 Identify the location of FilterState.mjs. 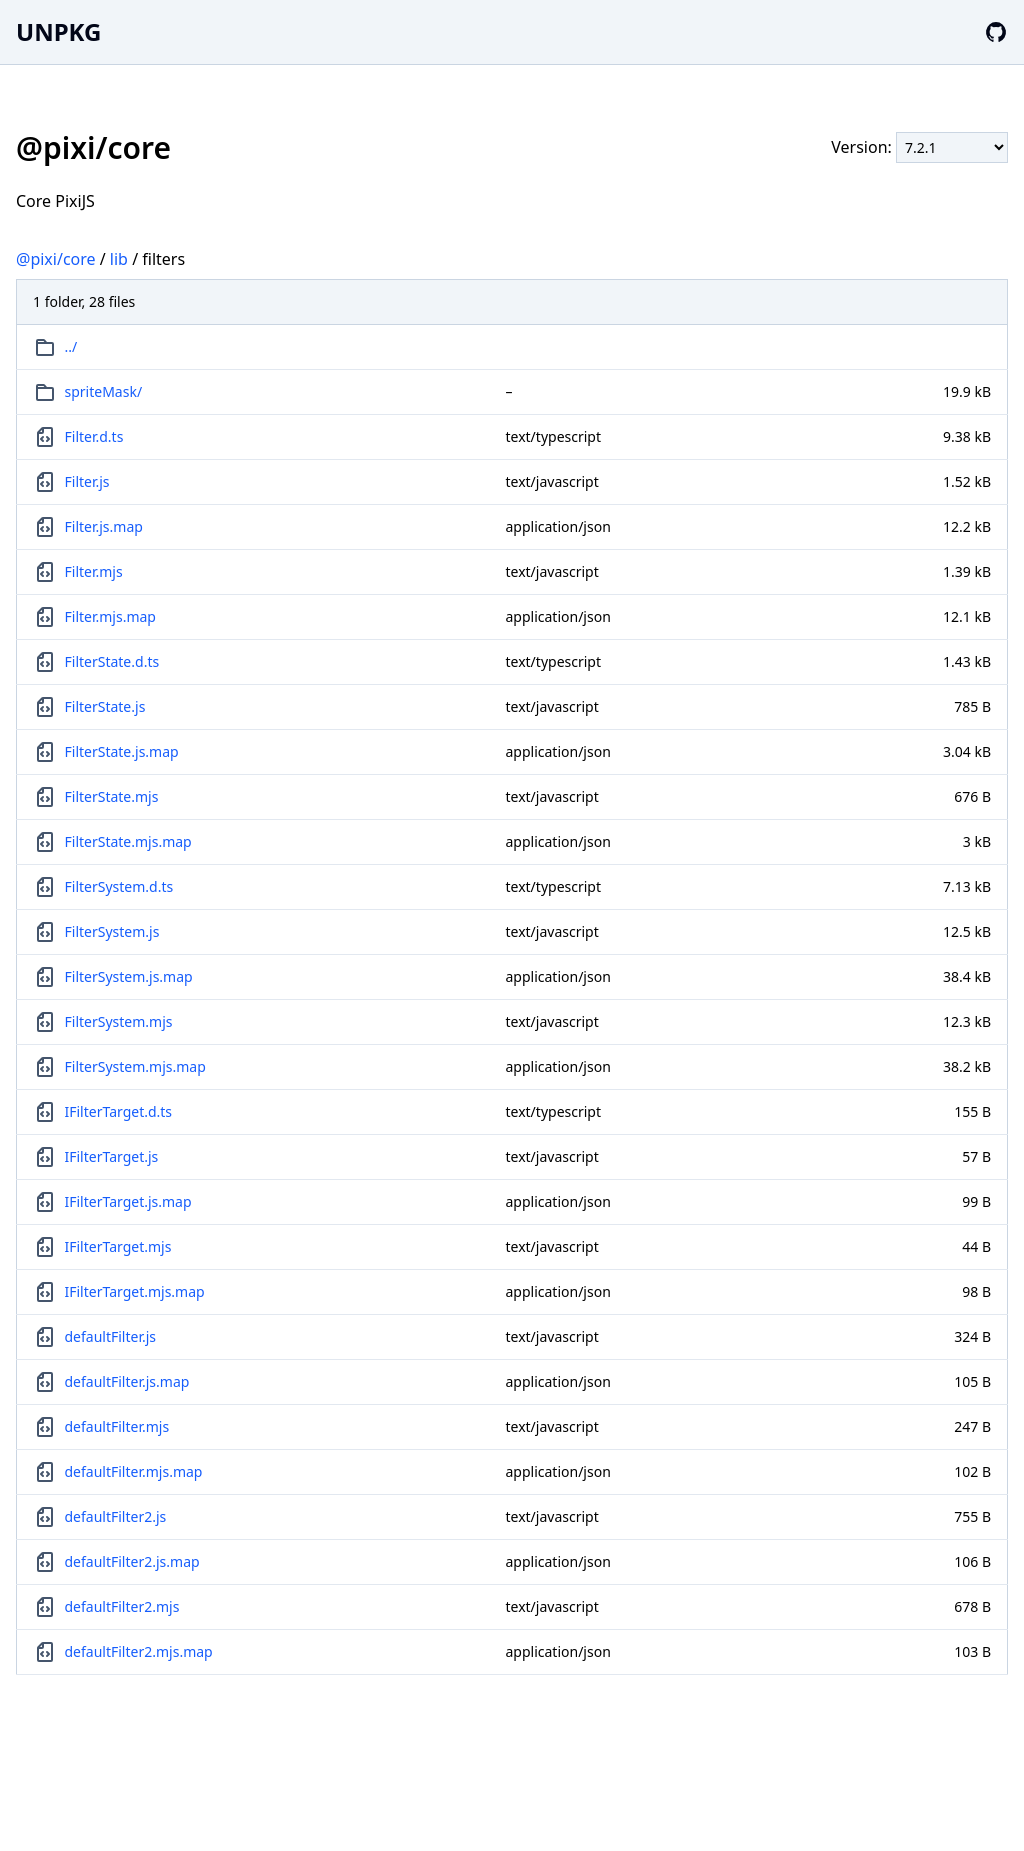
(112, 796).